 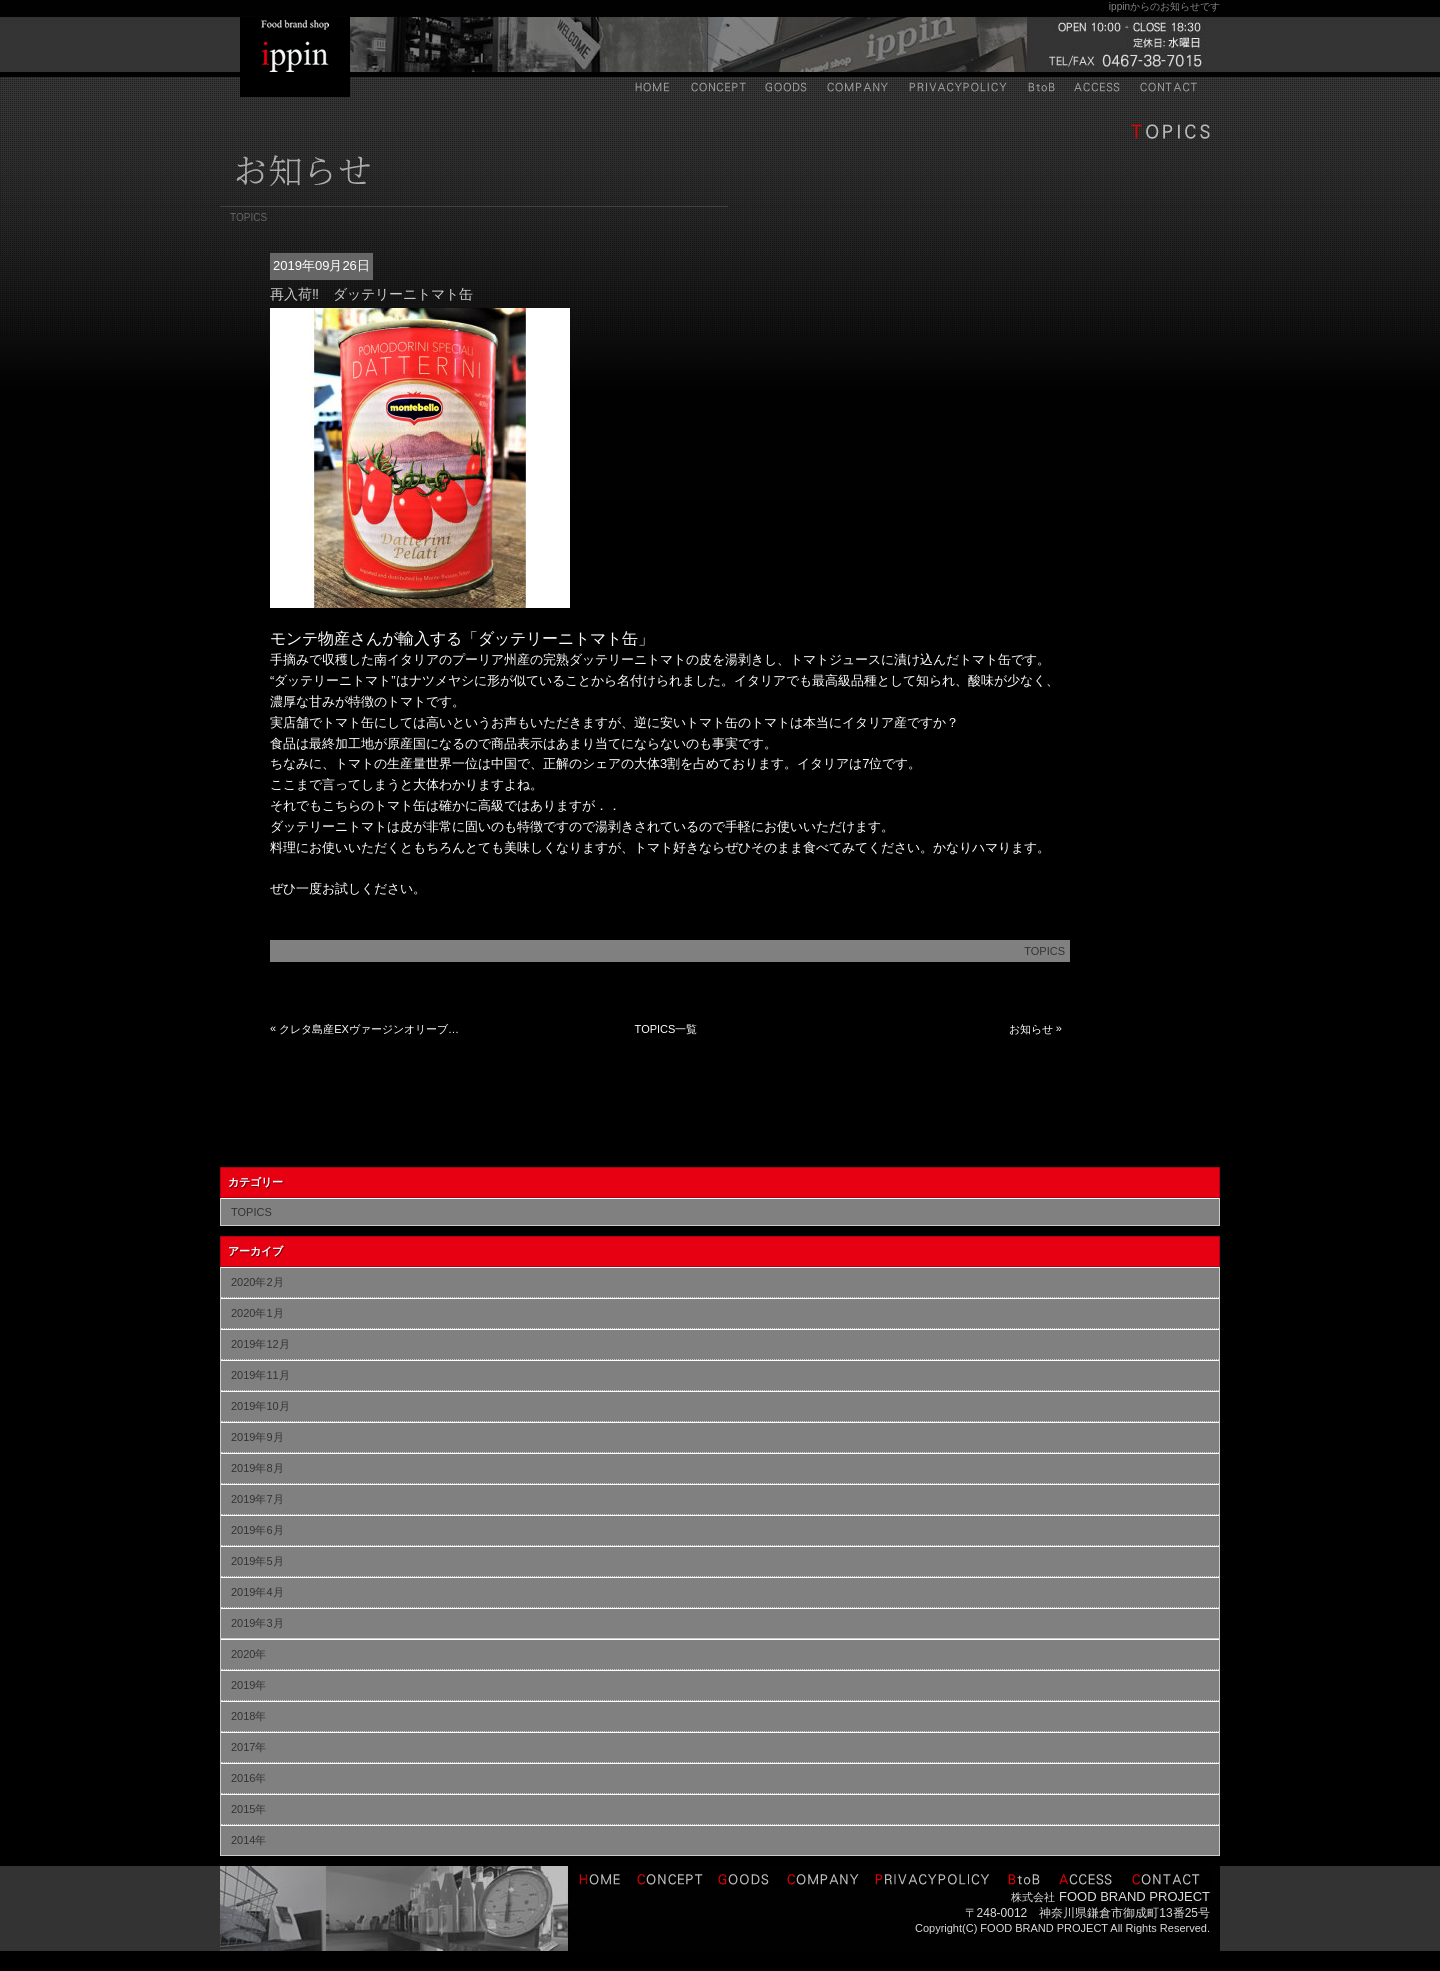 What do you see at coordinates (248, 1778) in the screenshot?
I see `2016年` at bounding box center [248, 1778].